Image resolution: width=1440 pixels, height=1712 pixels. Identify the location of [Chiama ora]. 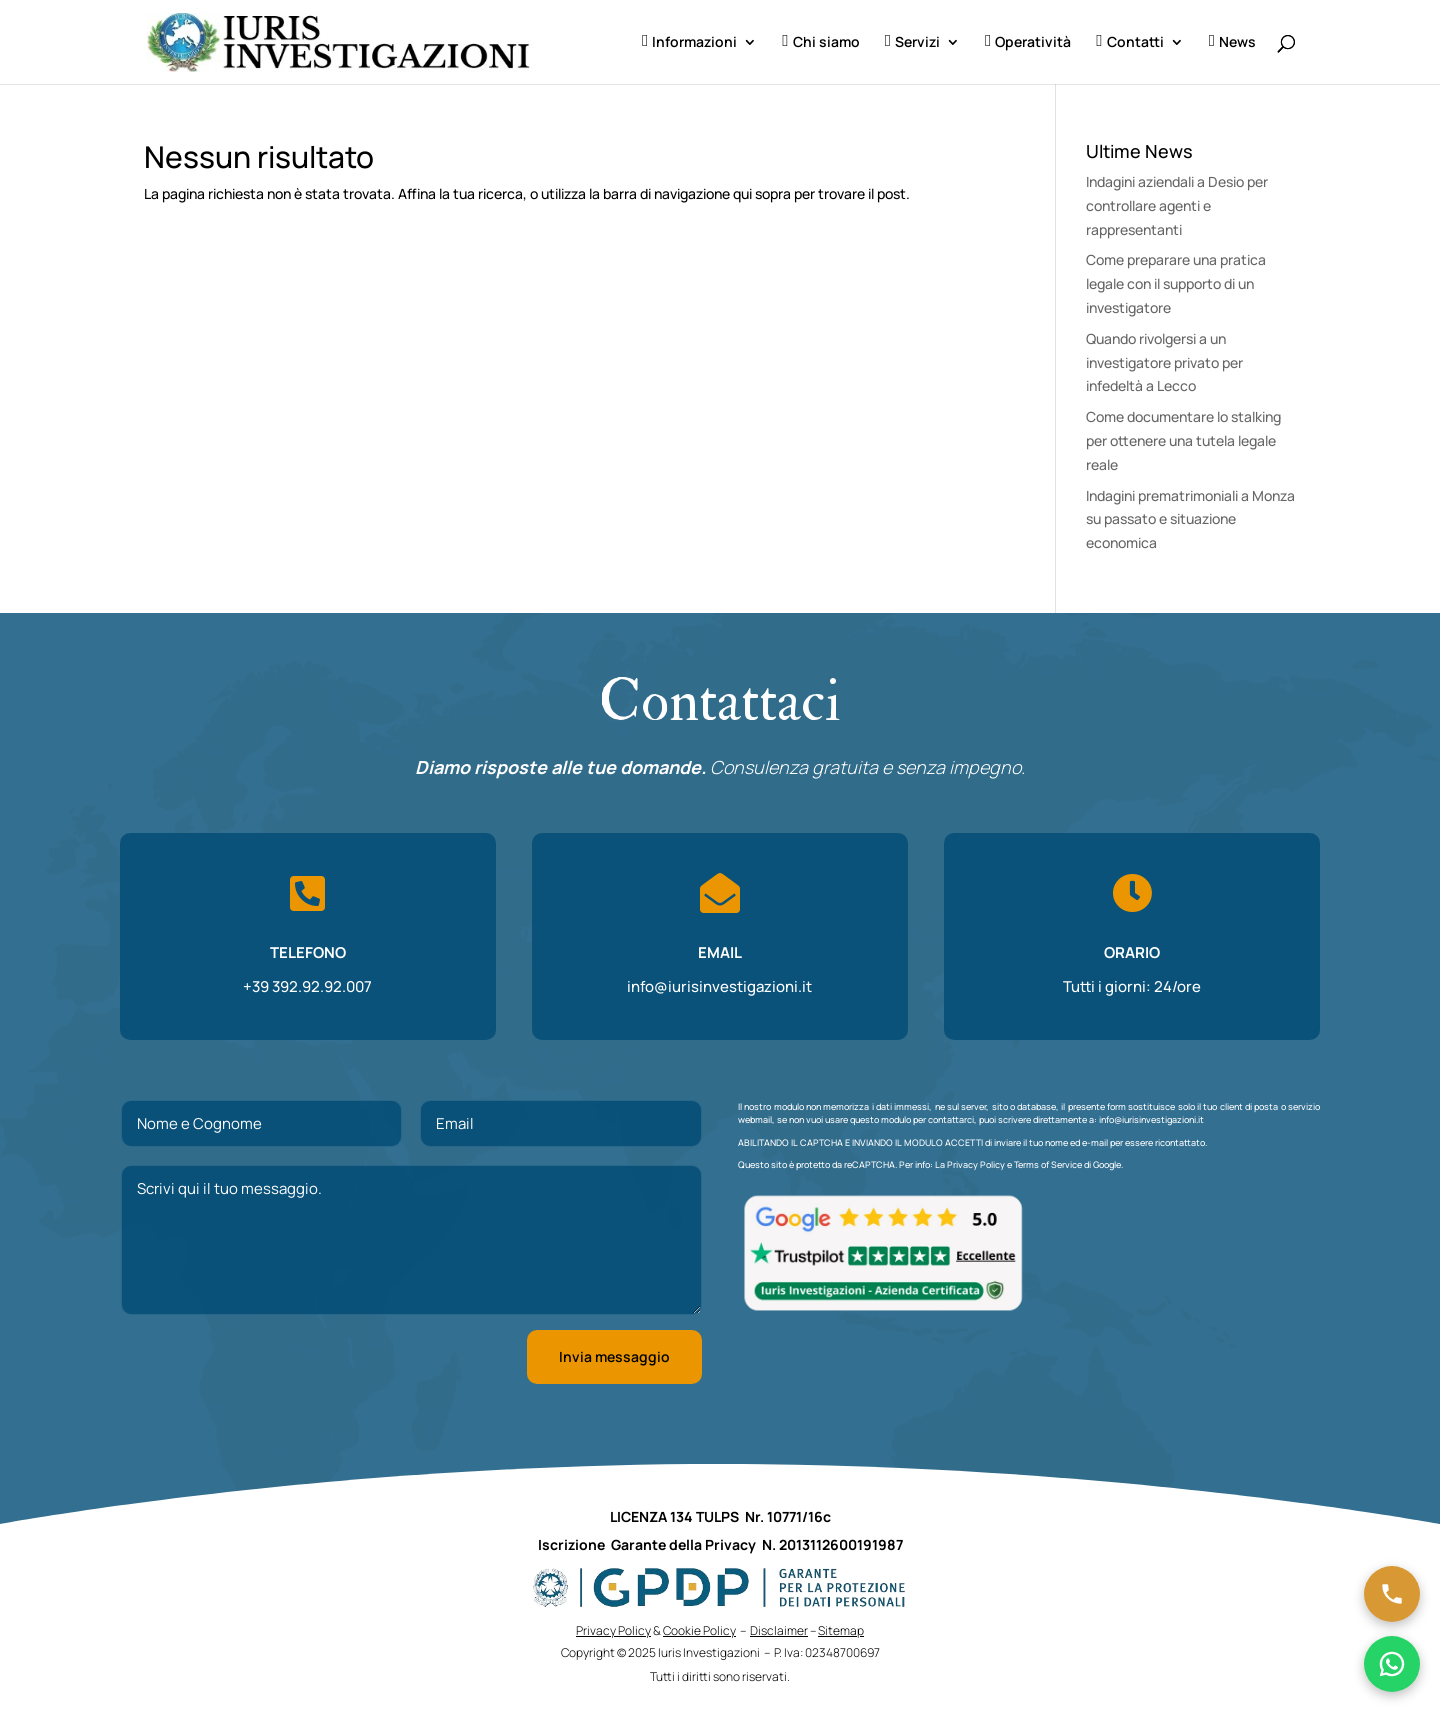
(1392, 1594).